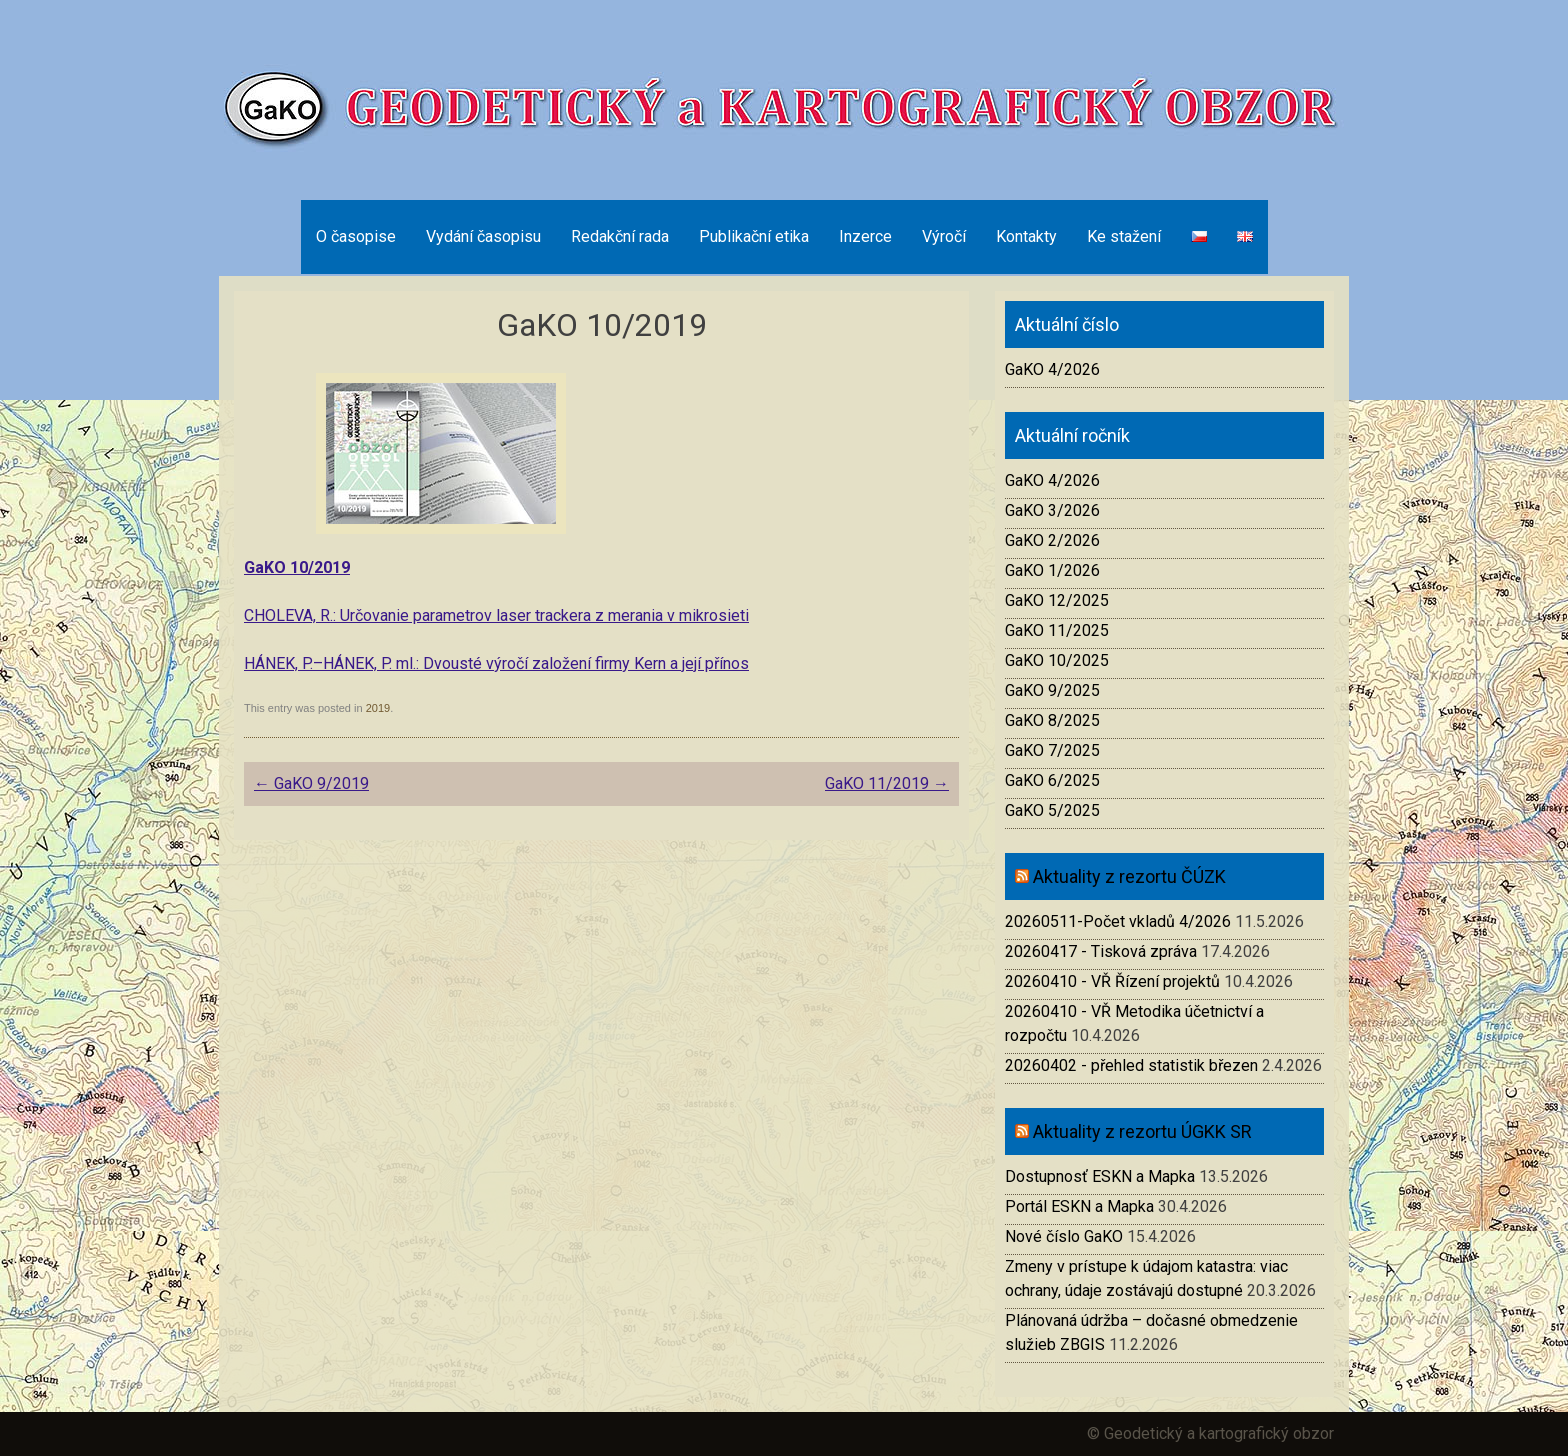 The image size is (1568, 1456). I want to click on Nové číslo GaKO, so click(1064, 1236).